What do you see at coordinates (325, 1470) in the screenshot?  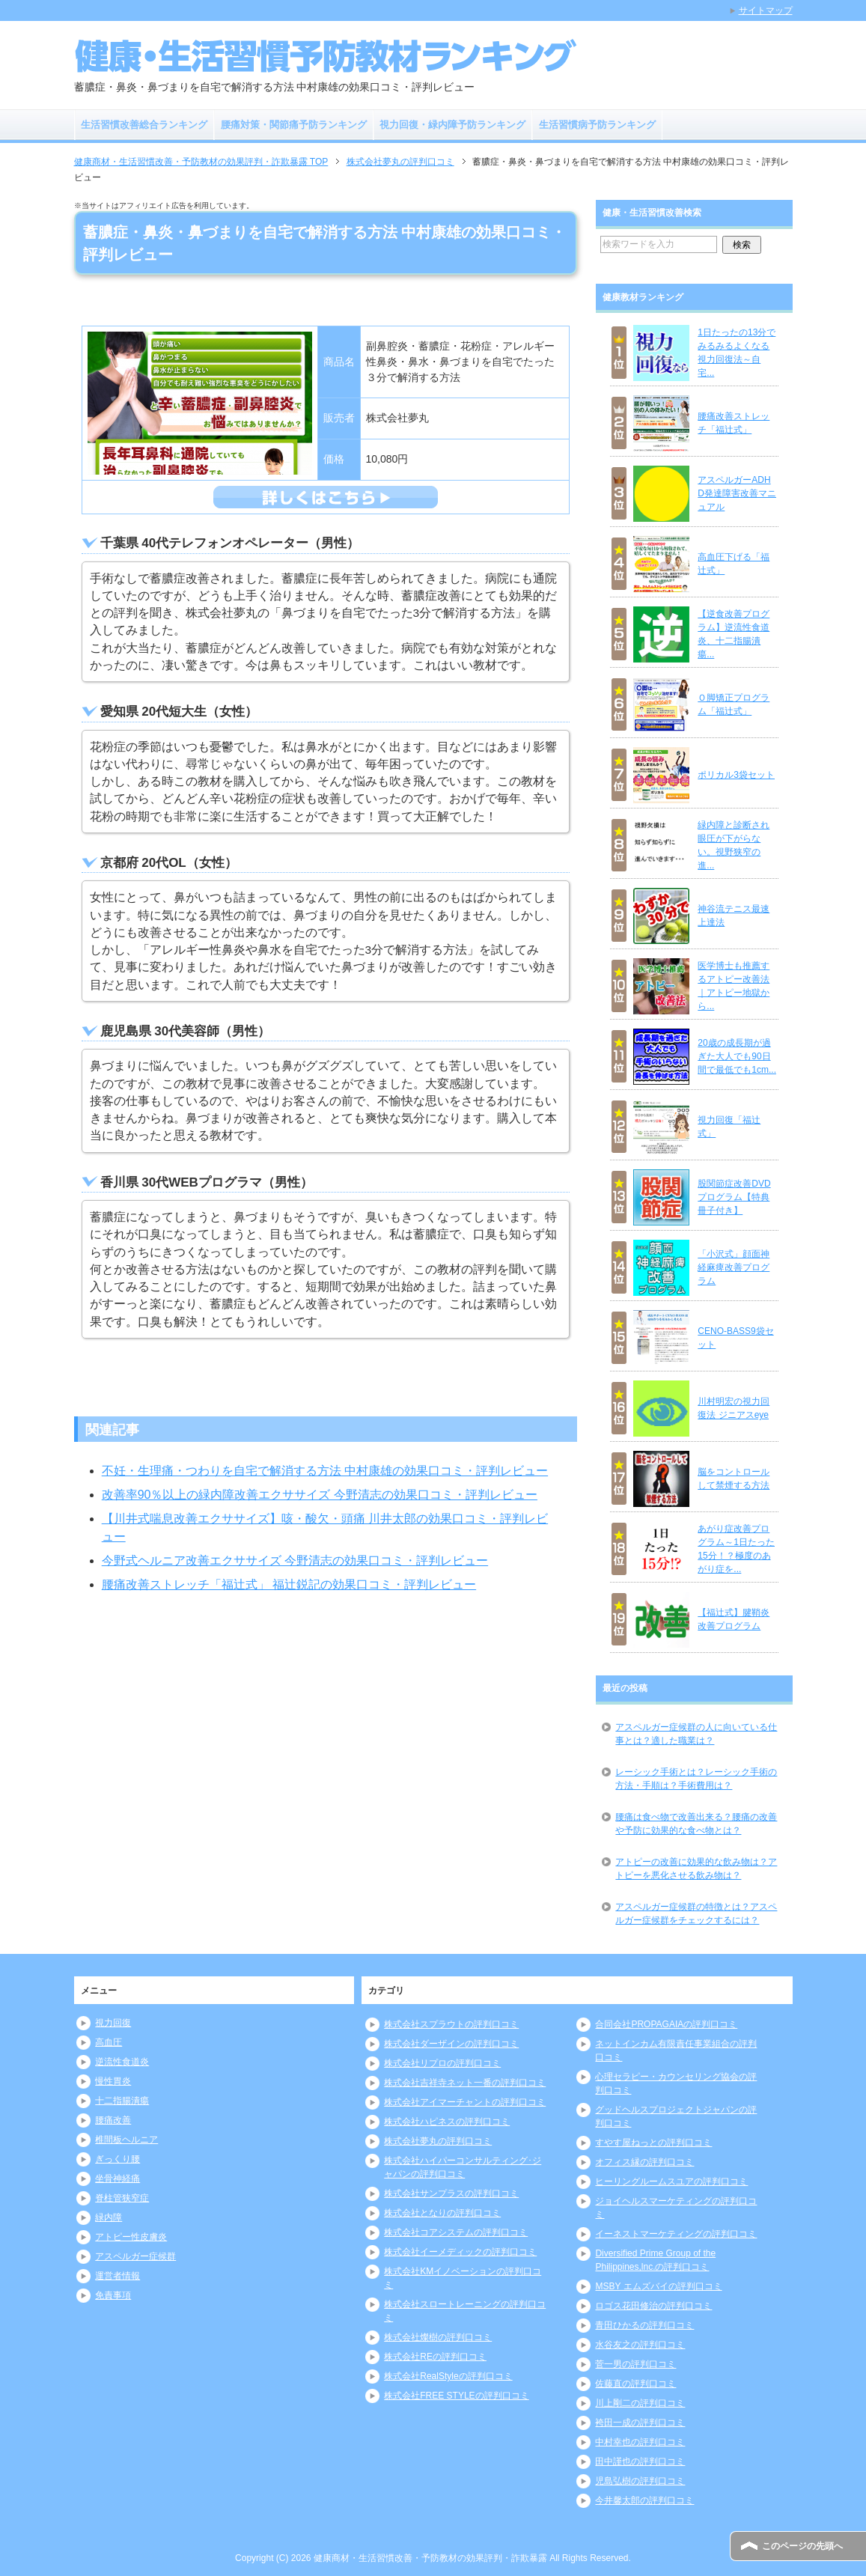 I see `不妊・生理痛・つわりを自宅で解消する方法 中村康雄の効果口コミ・評判レビュー` at bounding box center [325, 1470].